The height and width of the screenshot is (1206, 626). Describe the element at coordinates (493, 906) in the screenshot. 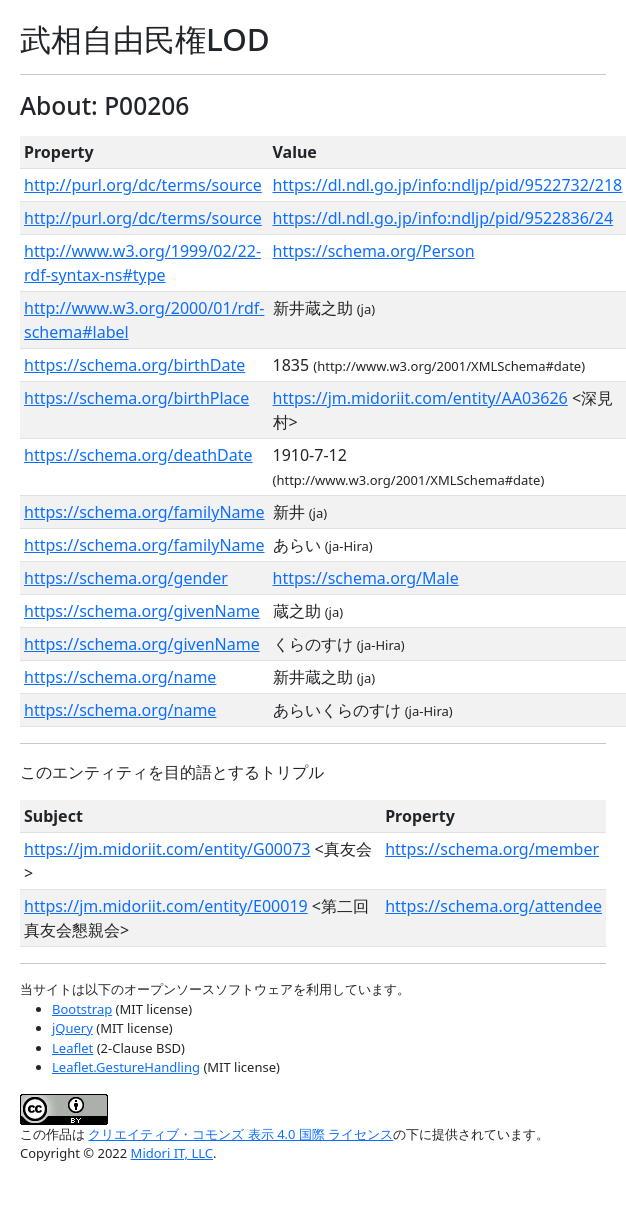

I see `https://schema.org/attendee` at that location.